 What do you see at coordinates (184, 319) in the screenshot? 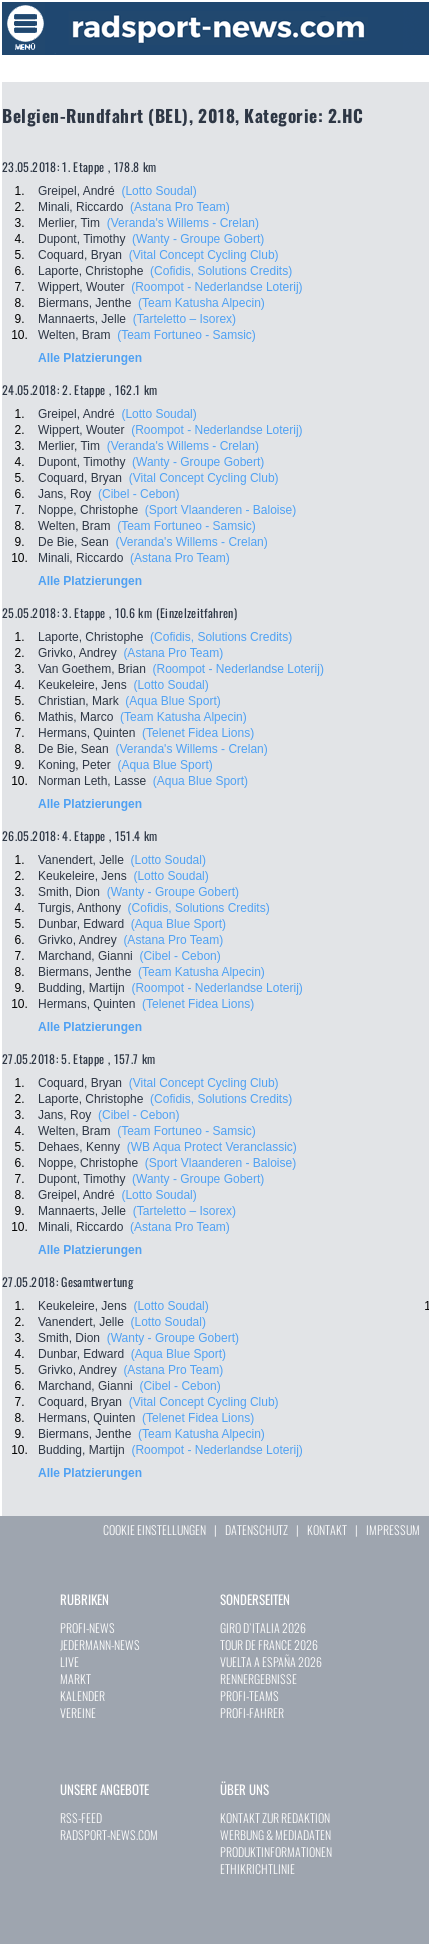
I see `(Tarteletto – Isorex)` at bounding box center [184, 319].